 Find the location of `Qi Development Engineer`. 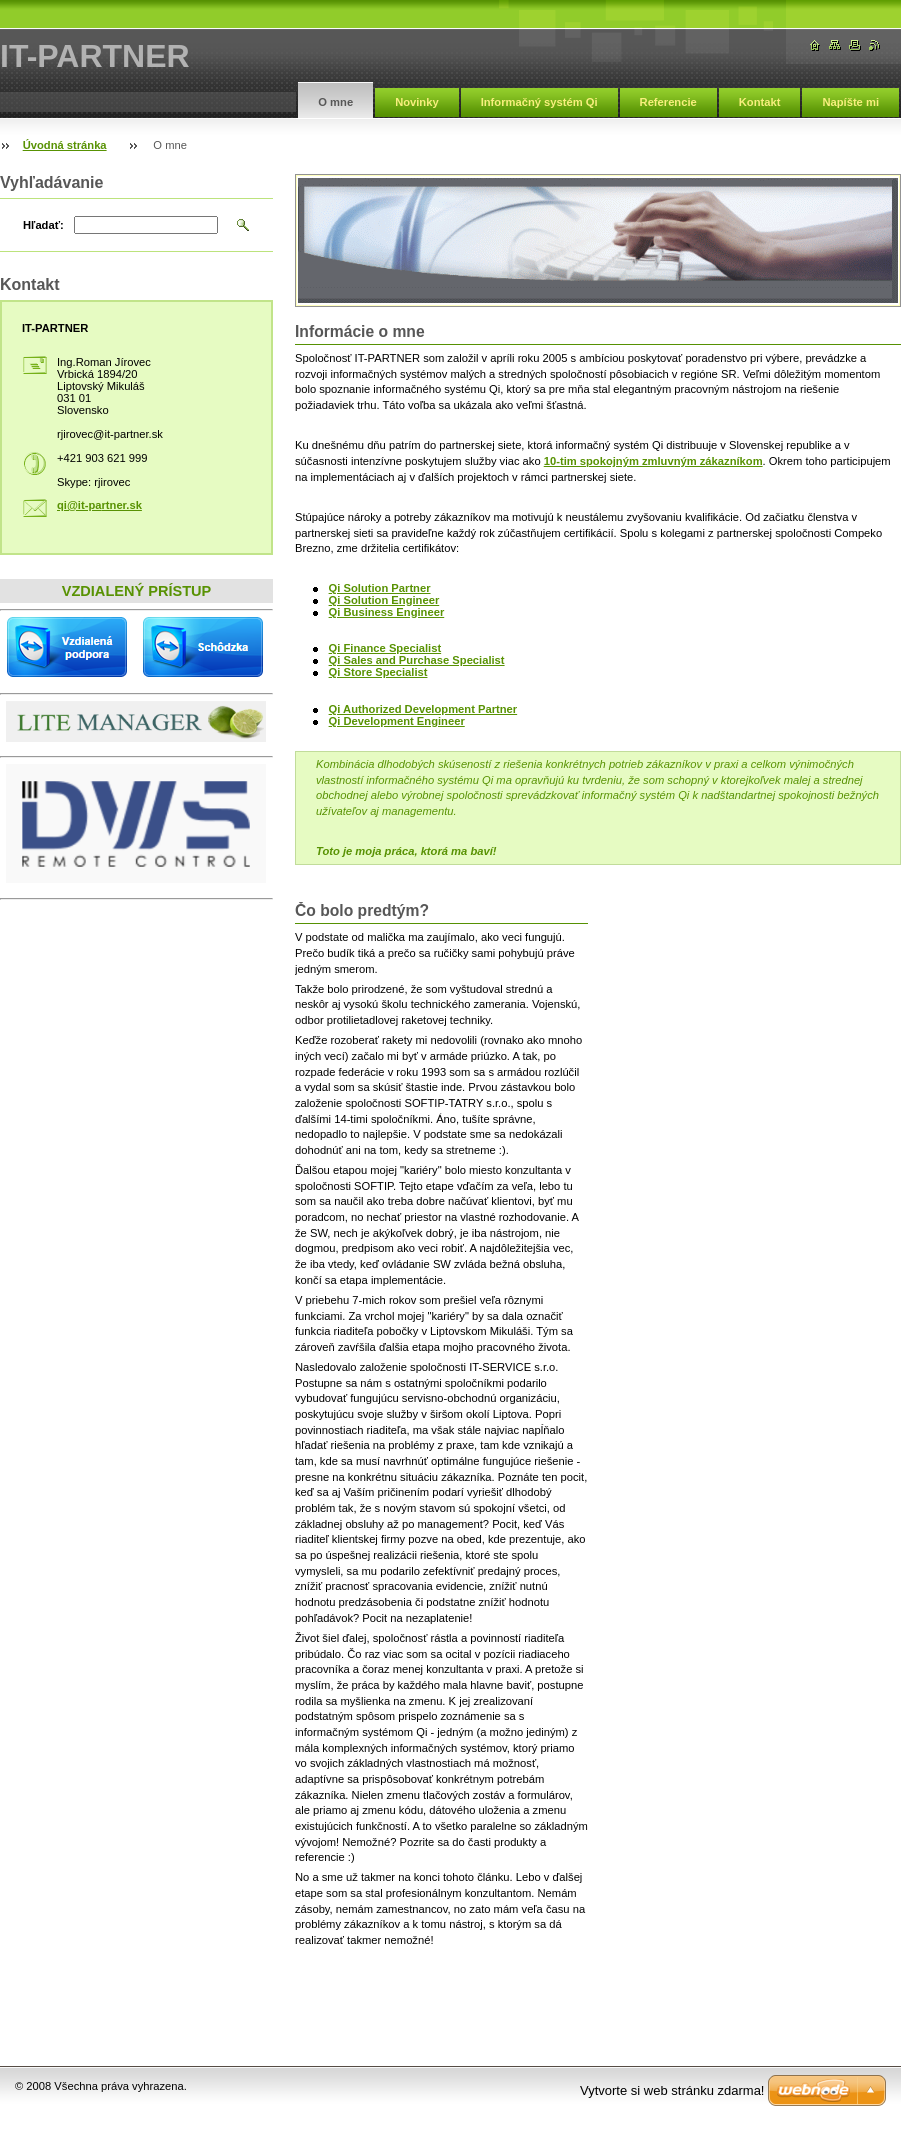

Qi Development Engineer is located at coordinates (397, 721).